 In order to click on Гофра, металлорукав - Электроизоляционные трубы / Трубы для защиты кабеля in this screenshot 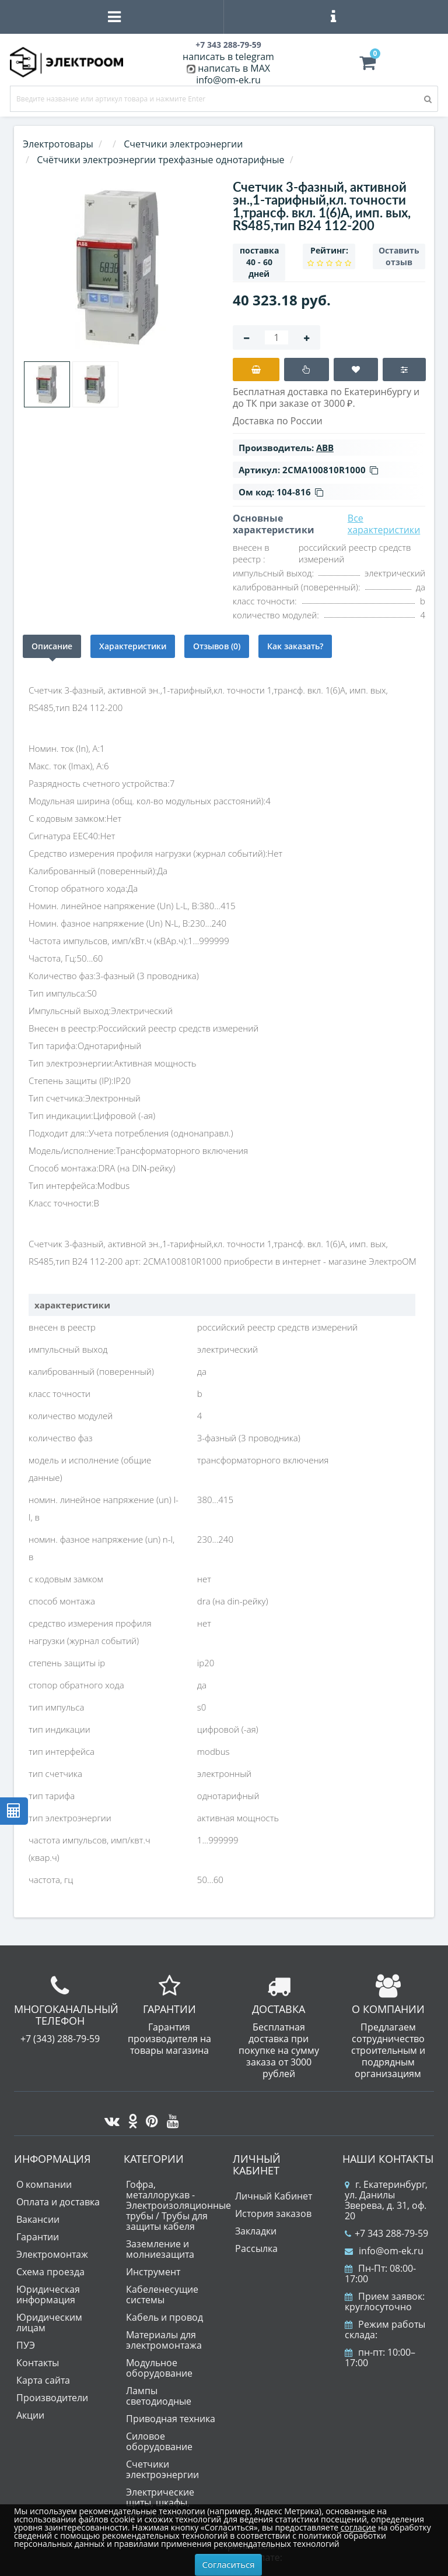, I will do `click(178, 2205)`.